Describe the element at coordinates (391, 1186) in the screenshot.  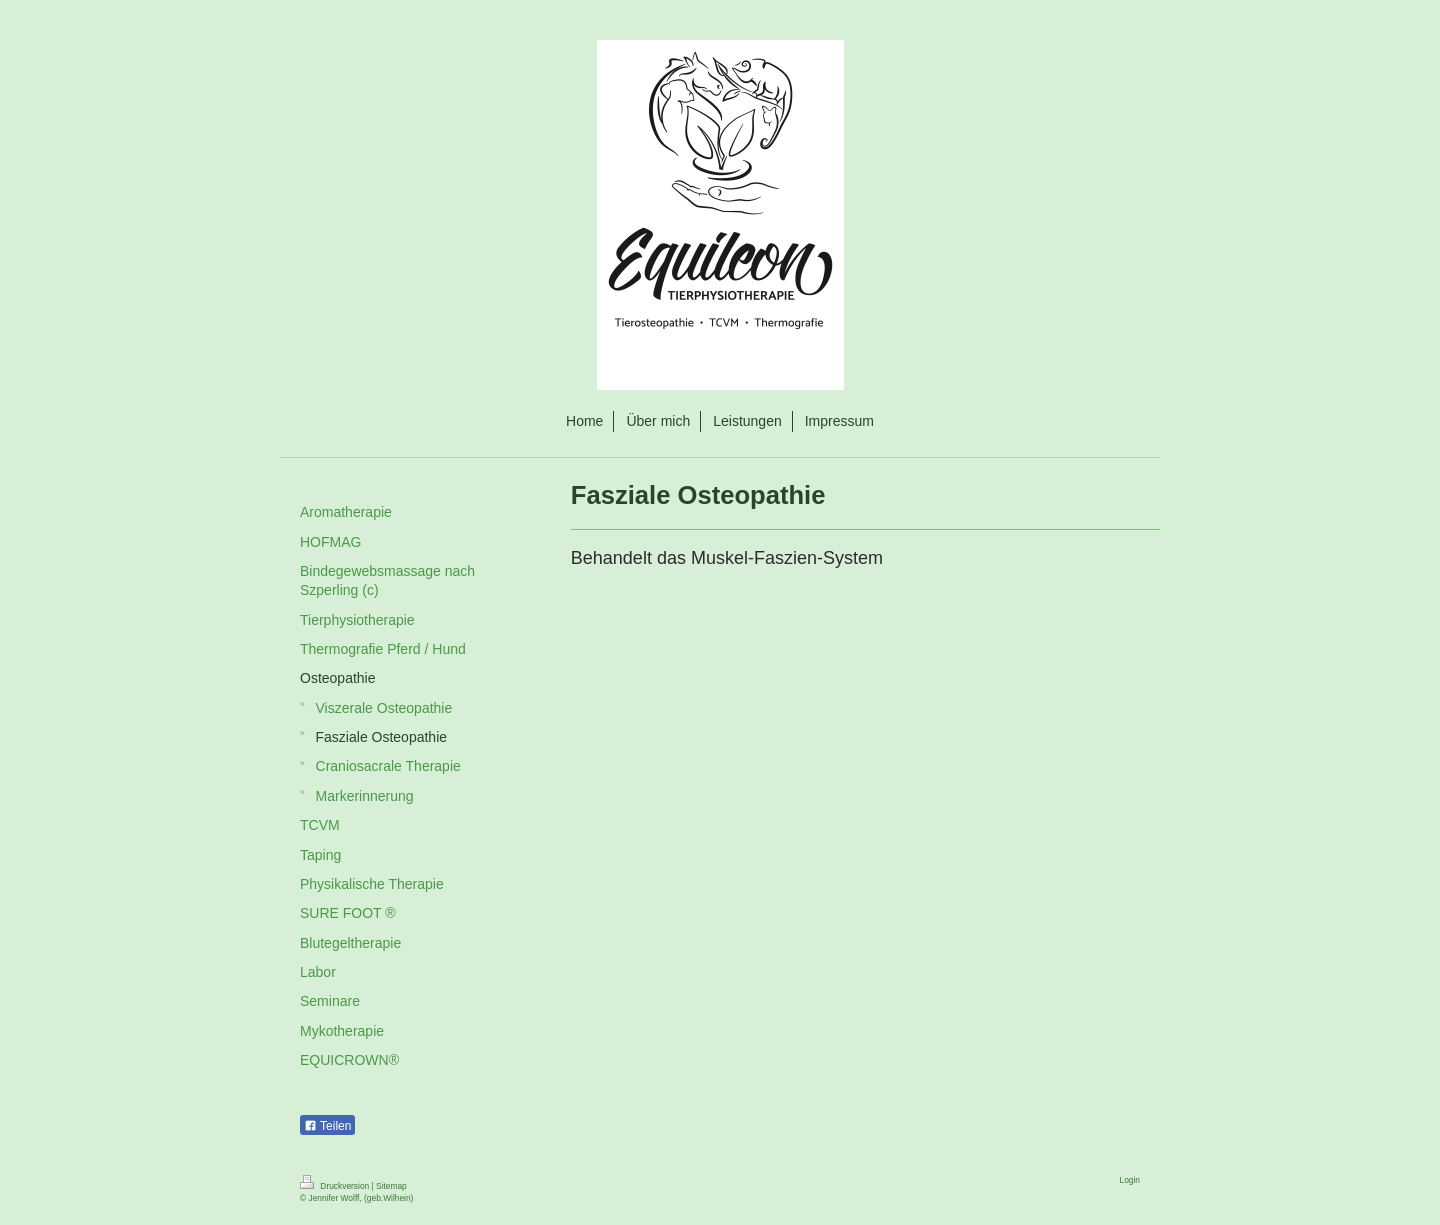
I see `Sitemap` at that location.